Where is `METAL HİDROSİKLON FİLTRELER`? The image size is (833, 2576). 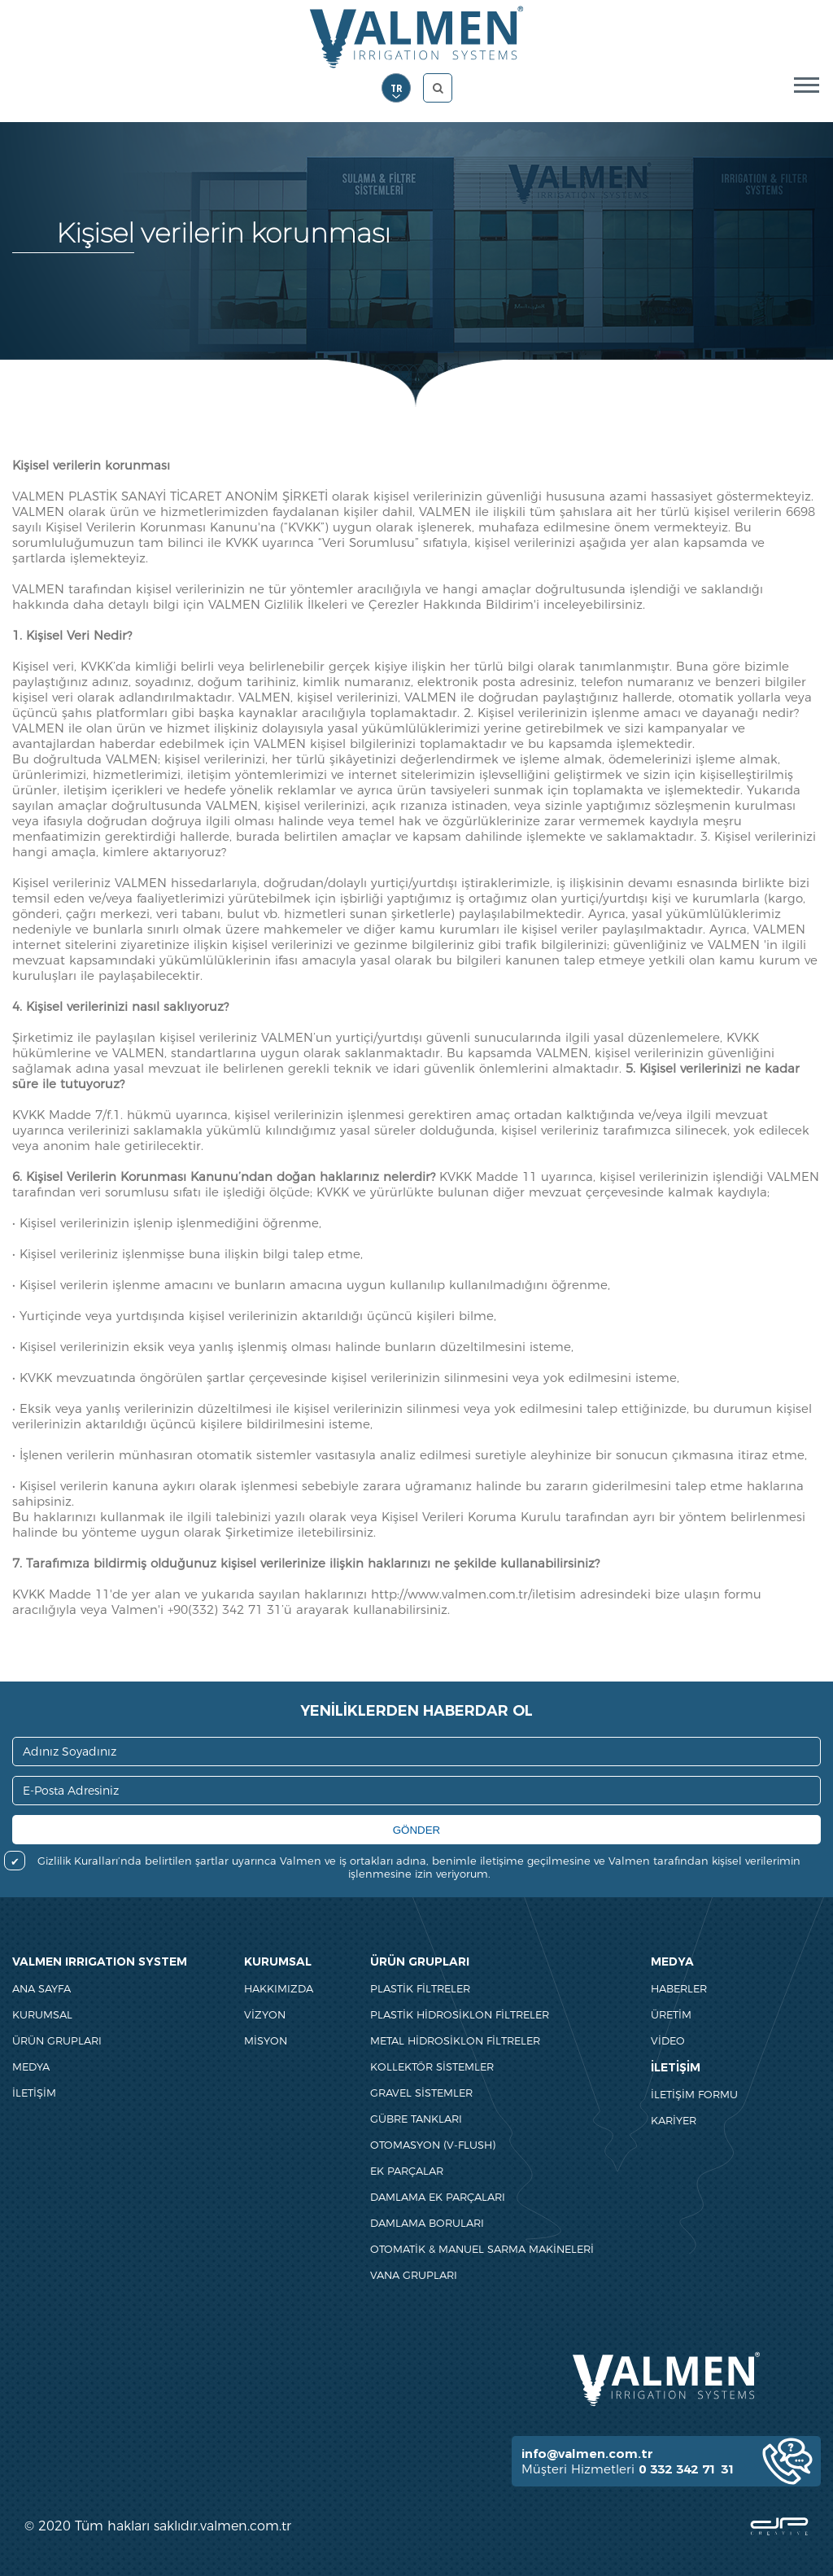
METAL HİDROSİKLON FİLTRELER is located at coordinates (455, 2040).